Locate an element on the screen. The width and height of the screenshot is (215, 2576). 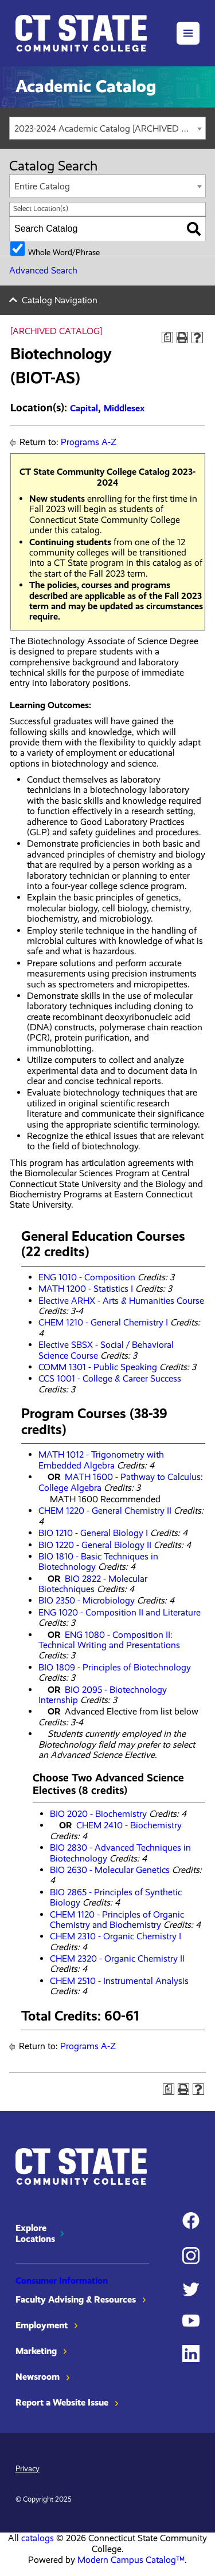
Programs A-Z is located at coordinates (88, 441).